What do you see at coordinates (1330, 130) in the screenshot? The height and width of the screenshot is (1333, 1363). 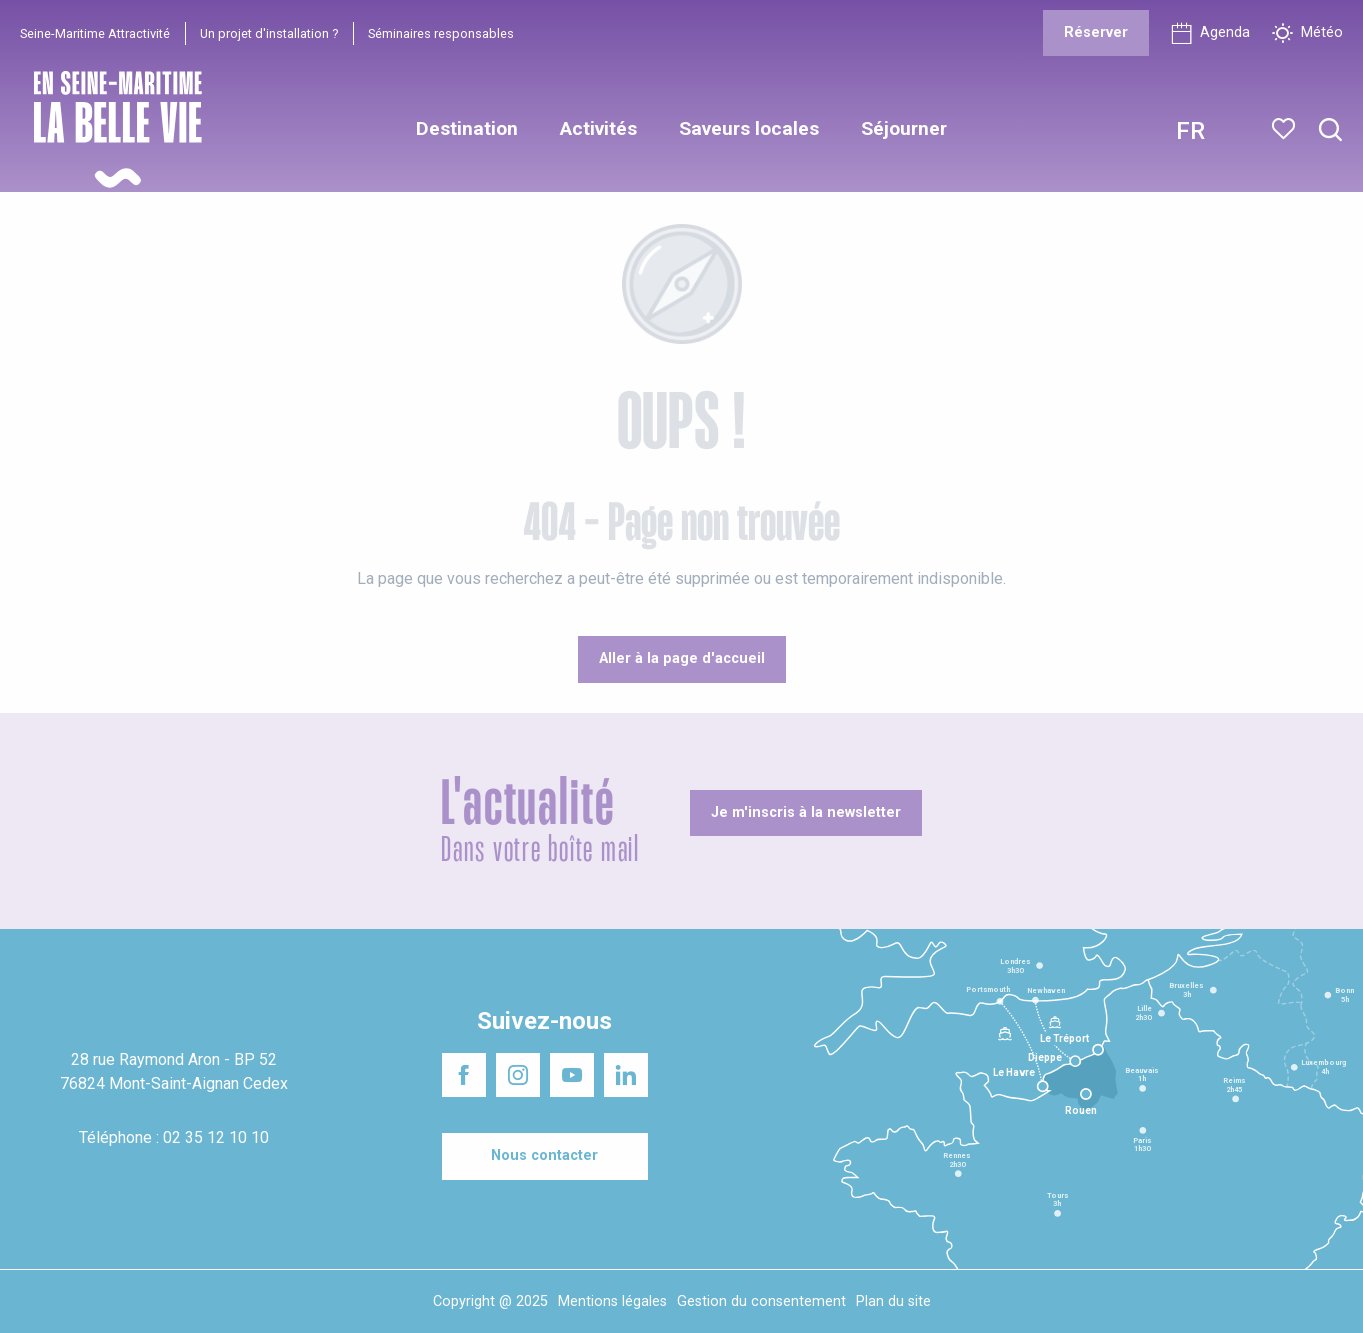 I see `[button]` at bounding box center [1330, 130].